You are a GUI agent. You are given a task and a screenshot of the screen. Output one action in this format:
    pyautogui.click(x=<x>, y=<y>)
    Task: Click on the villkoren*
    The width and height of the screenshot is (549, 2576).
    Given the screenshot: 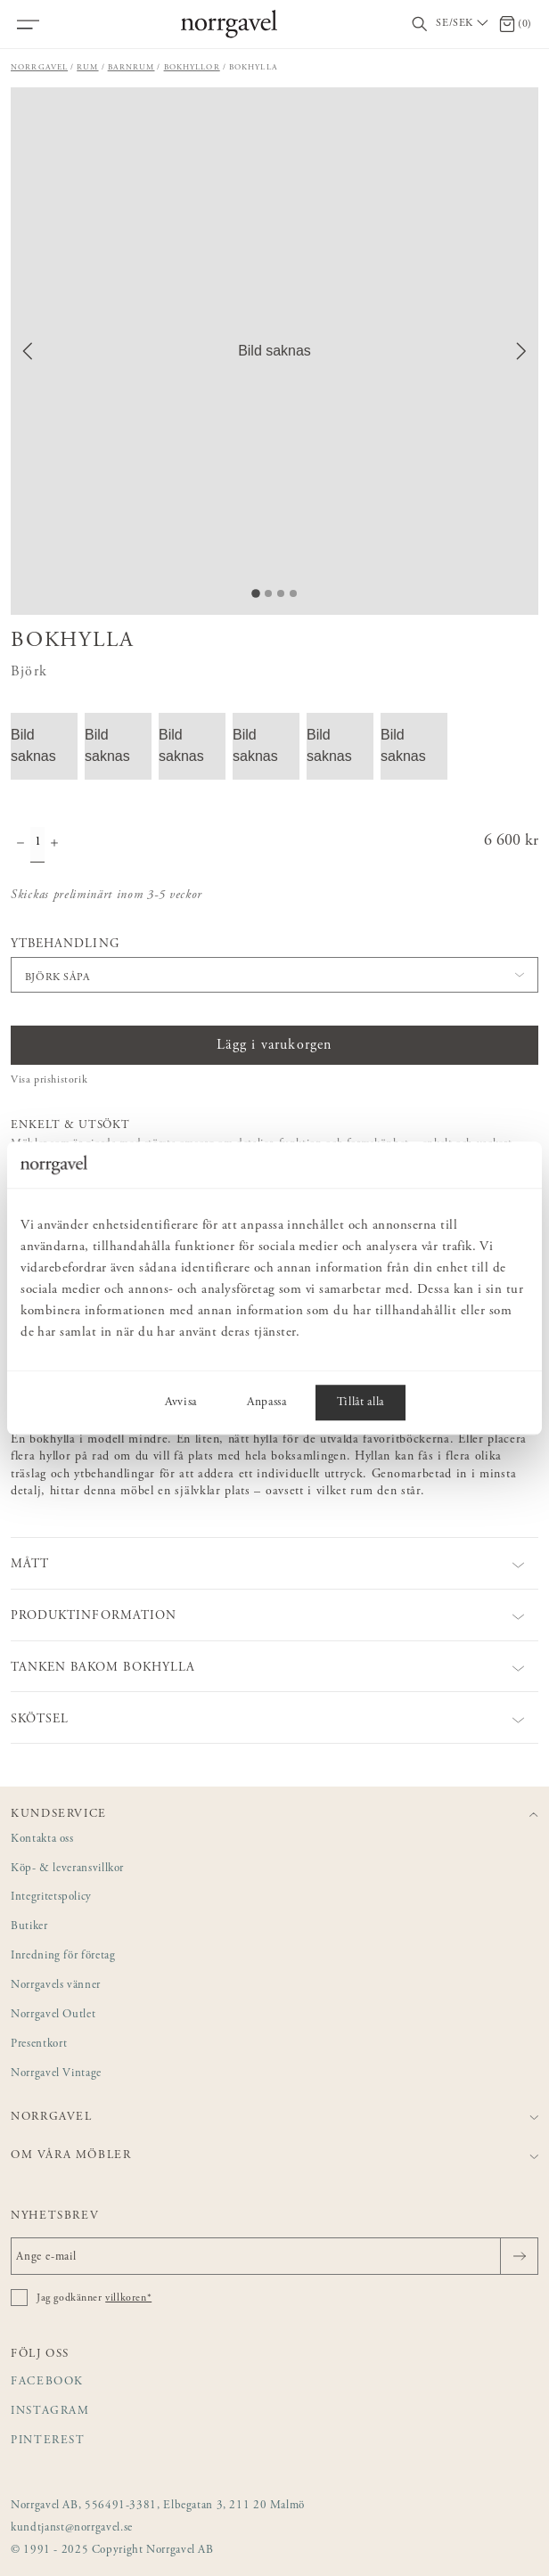 What is the action you would take?
    pyautogui.click(x=128, y=2298)
    